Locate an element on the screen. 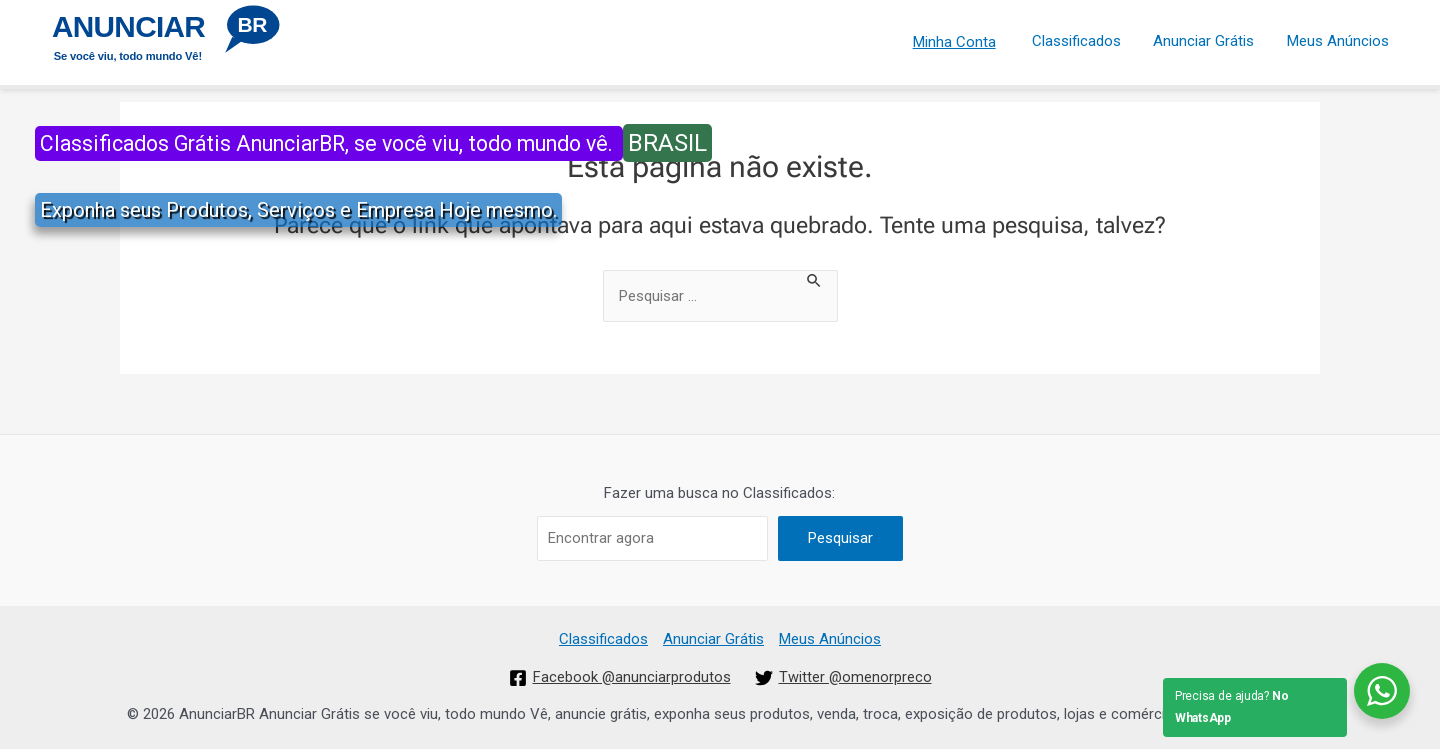  [Twitter] is located at coordinates (844, 678).